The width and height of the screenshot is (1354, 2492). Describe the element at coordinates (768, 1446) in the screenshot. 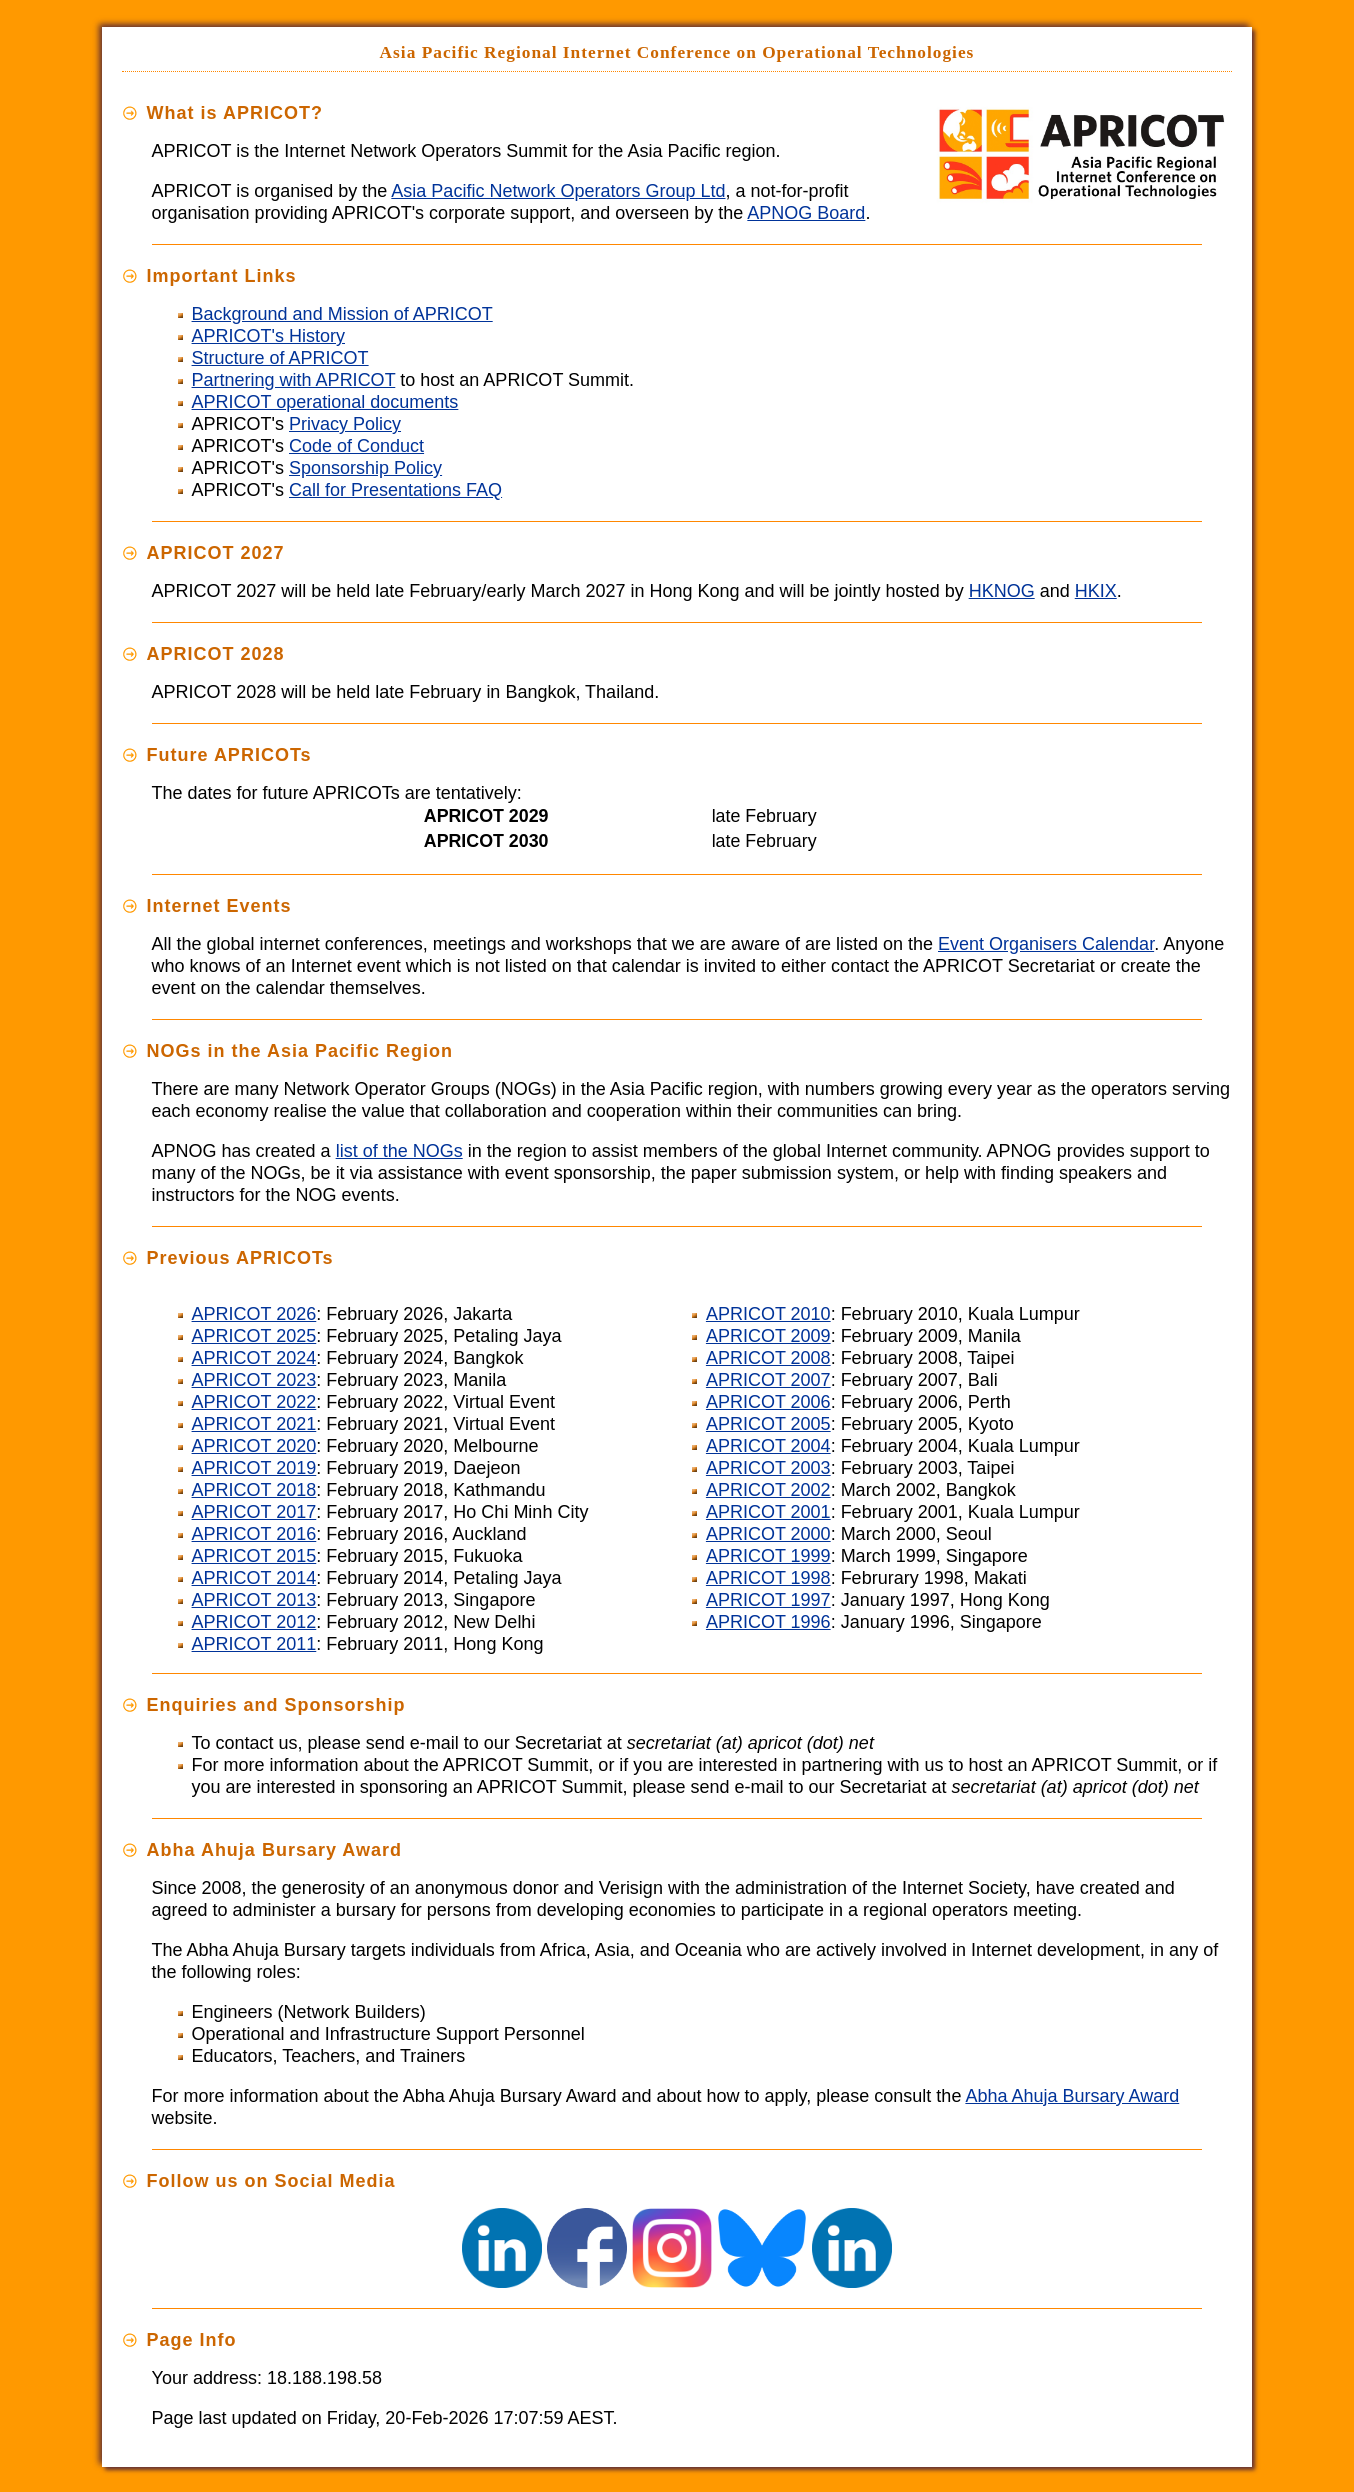

I see `APRICOT 2004` at that location.